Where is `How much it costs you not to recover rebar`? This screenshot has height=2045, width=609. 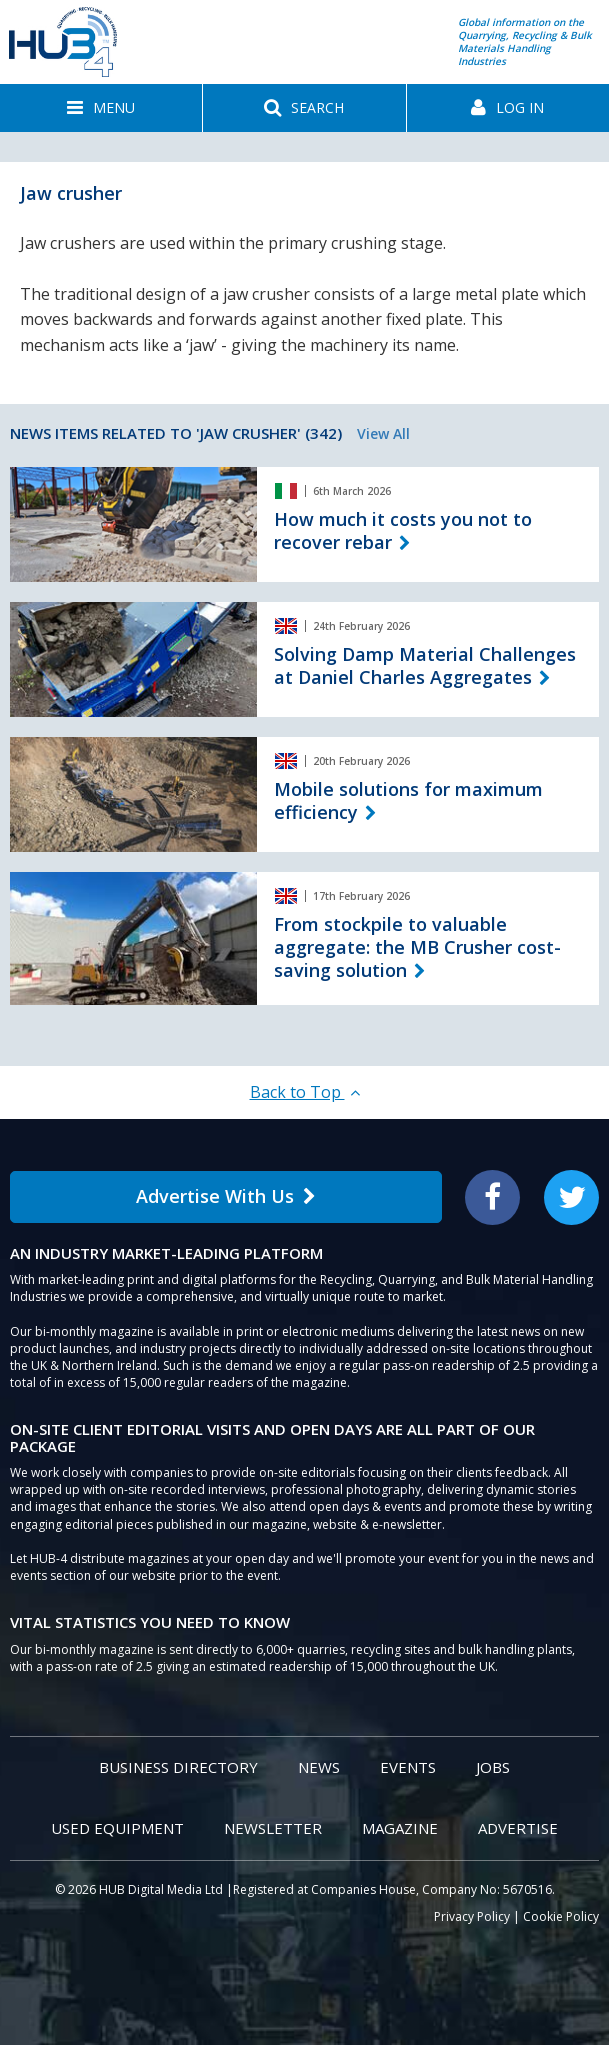
How much it costs you not to recover rebar is located at coordinates (403, 530).